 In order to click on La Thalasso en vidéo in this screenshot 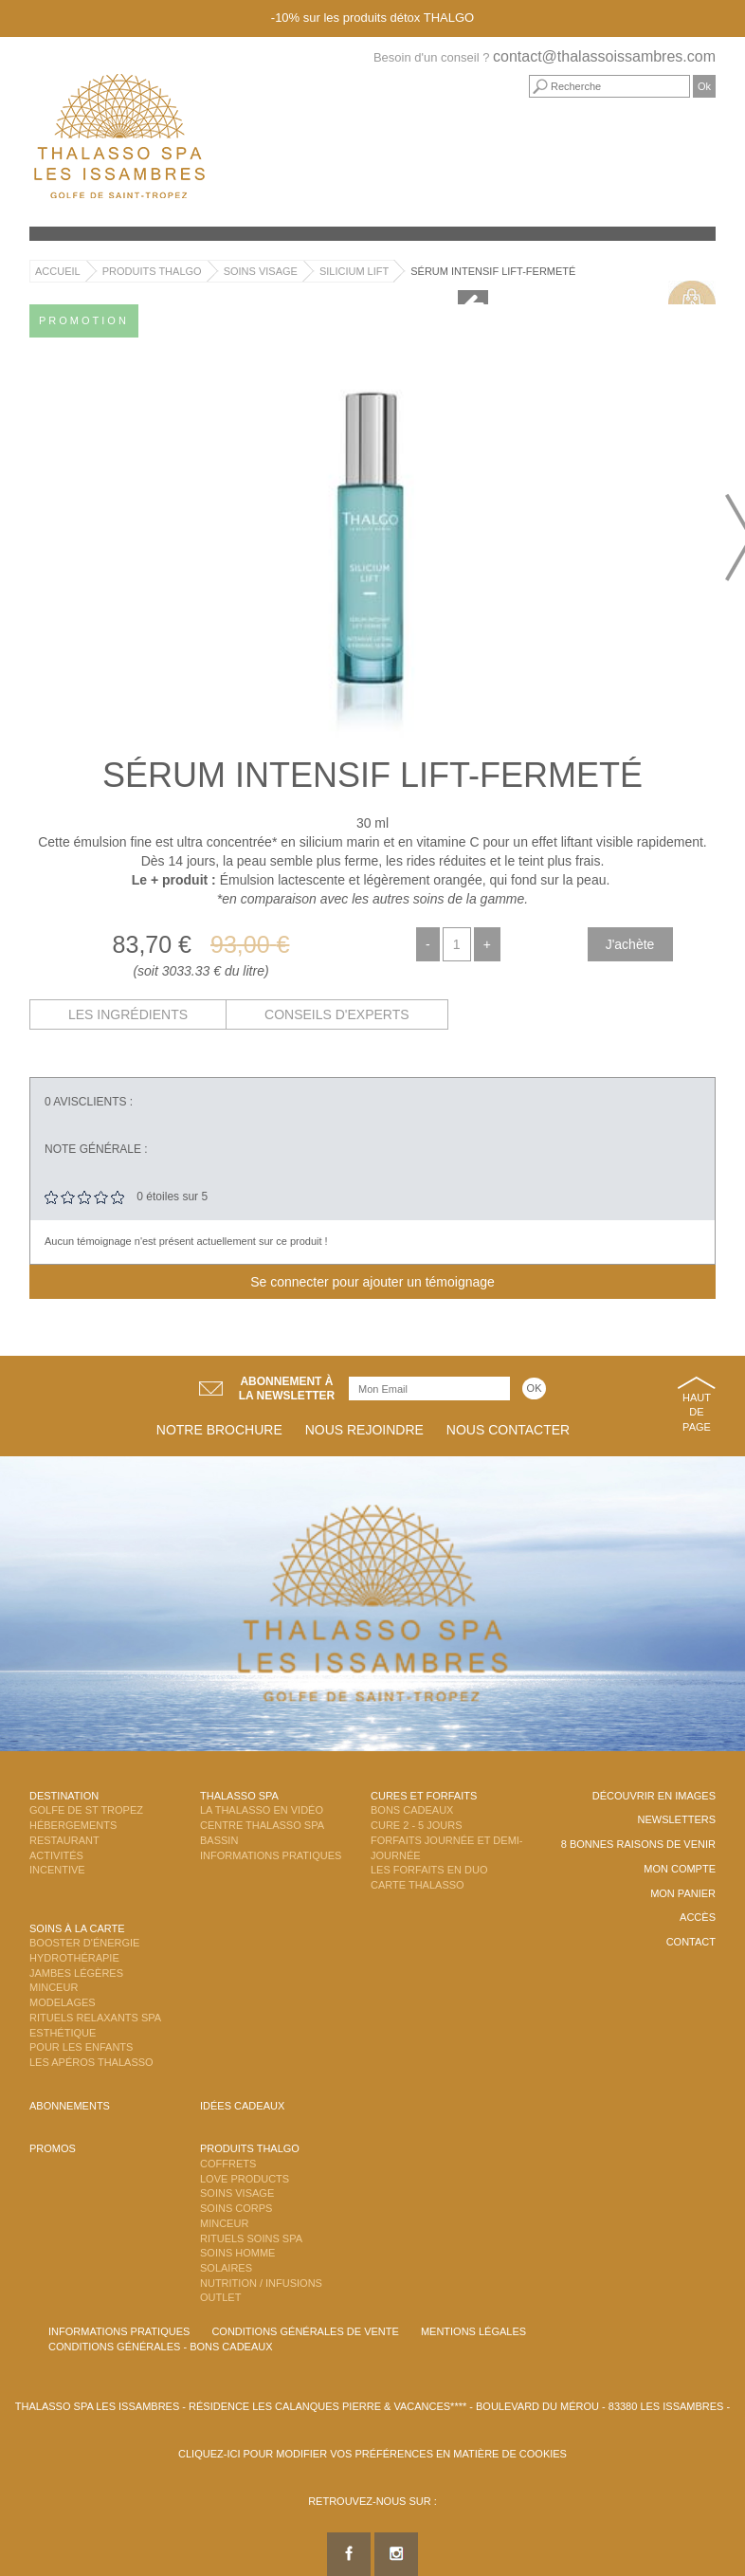, I will do `click(261, 1810)`.